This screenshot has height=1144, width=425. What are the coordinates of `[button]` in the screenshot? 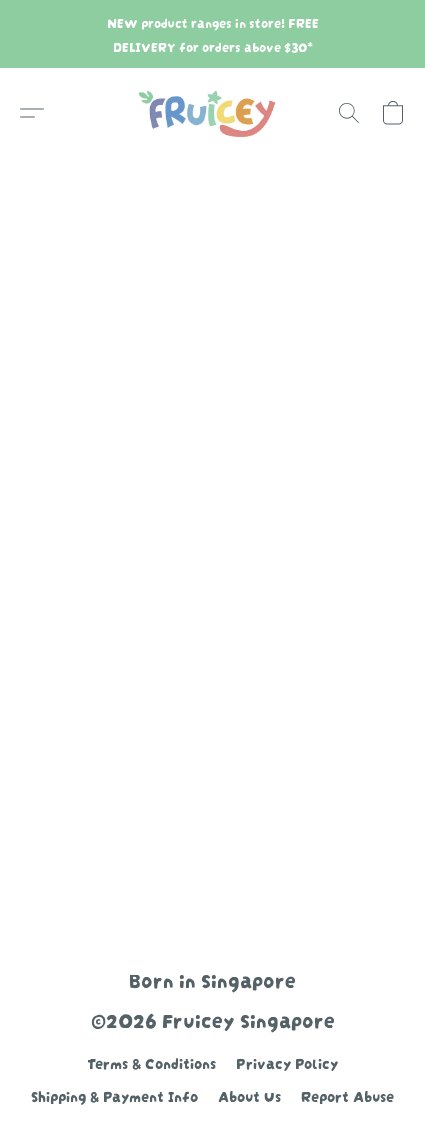 It's located at (212, 113).